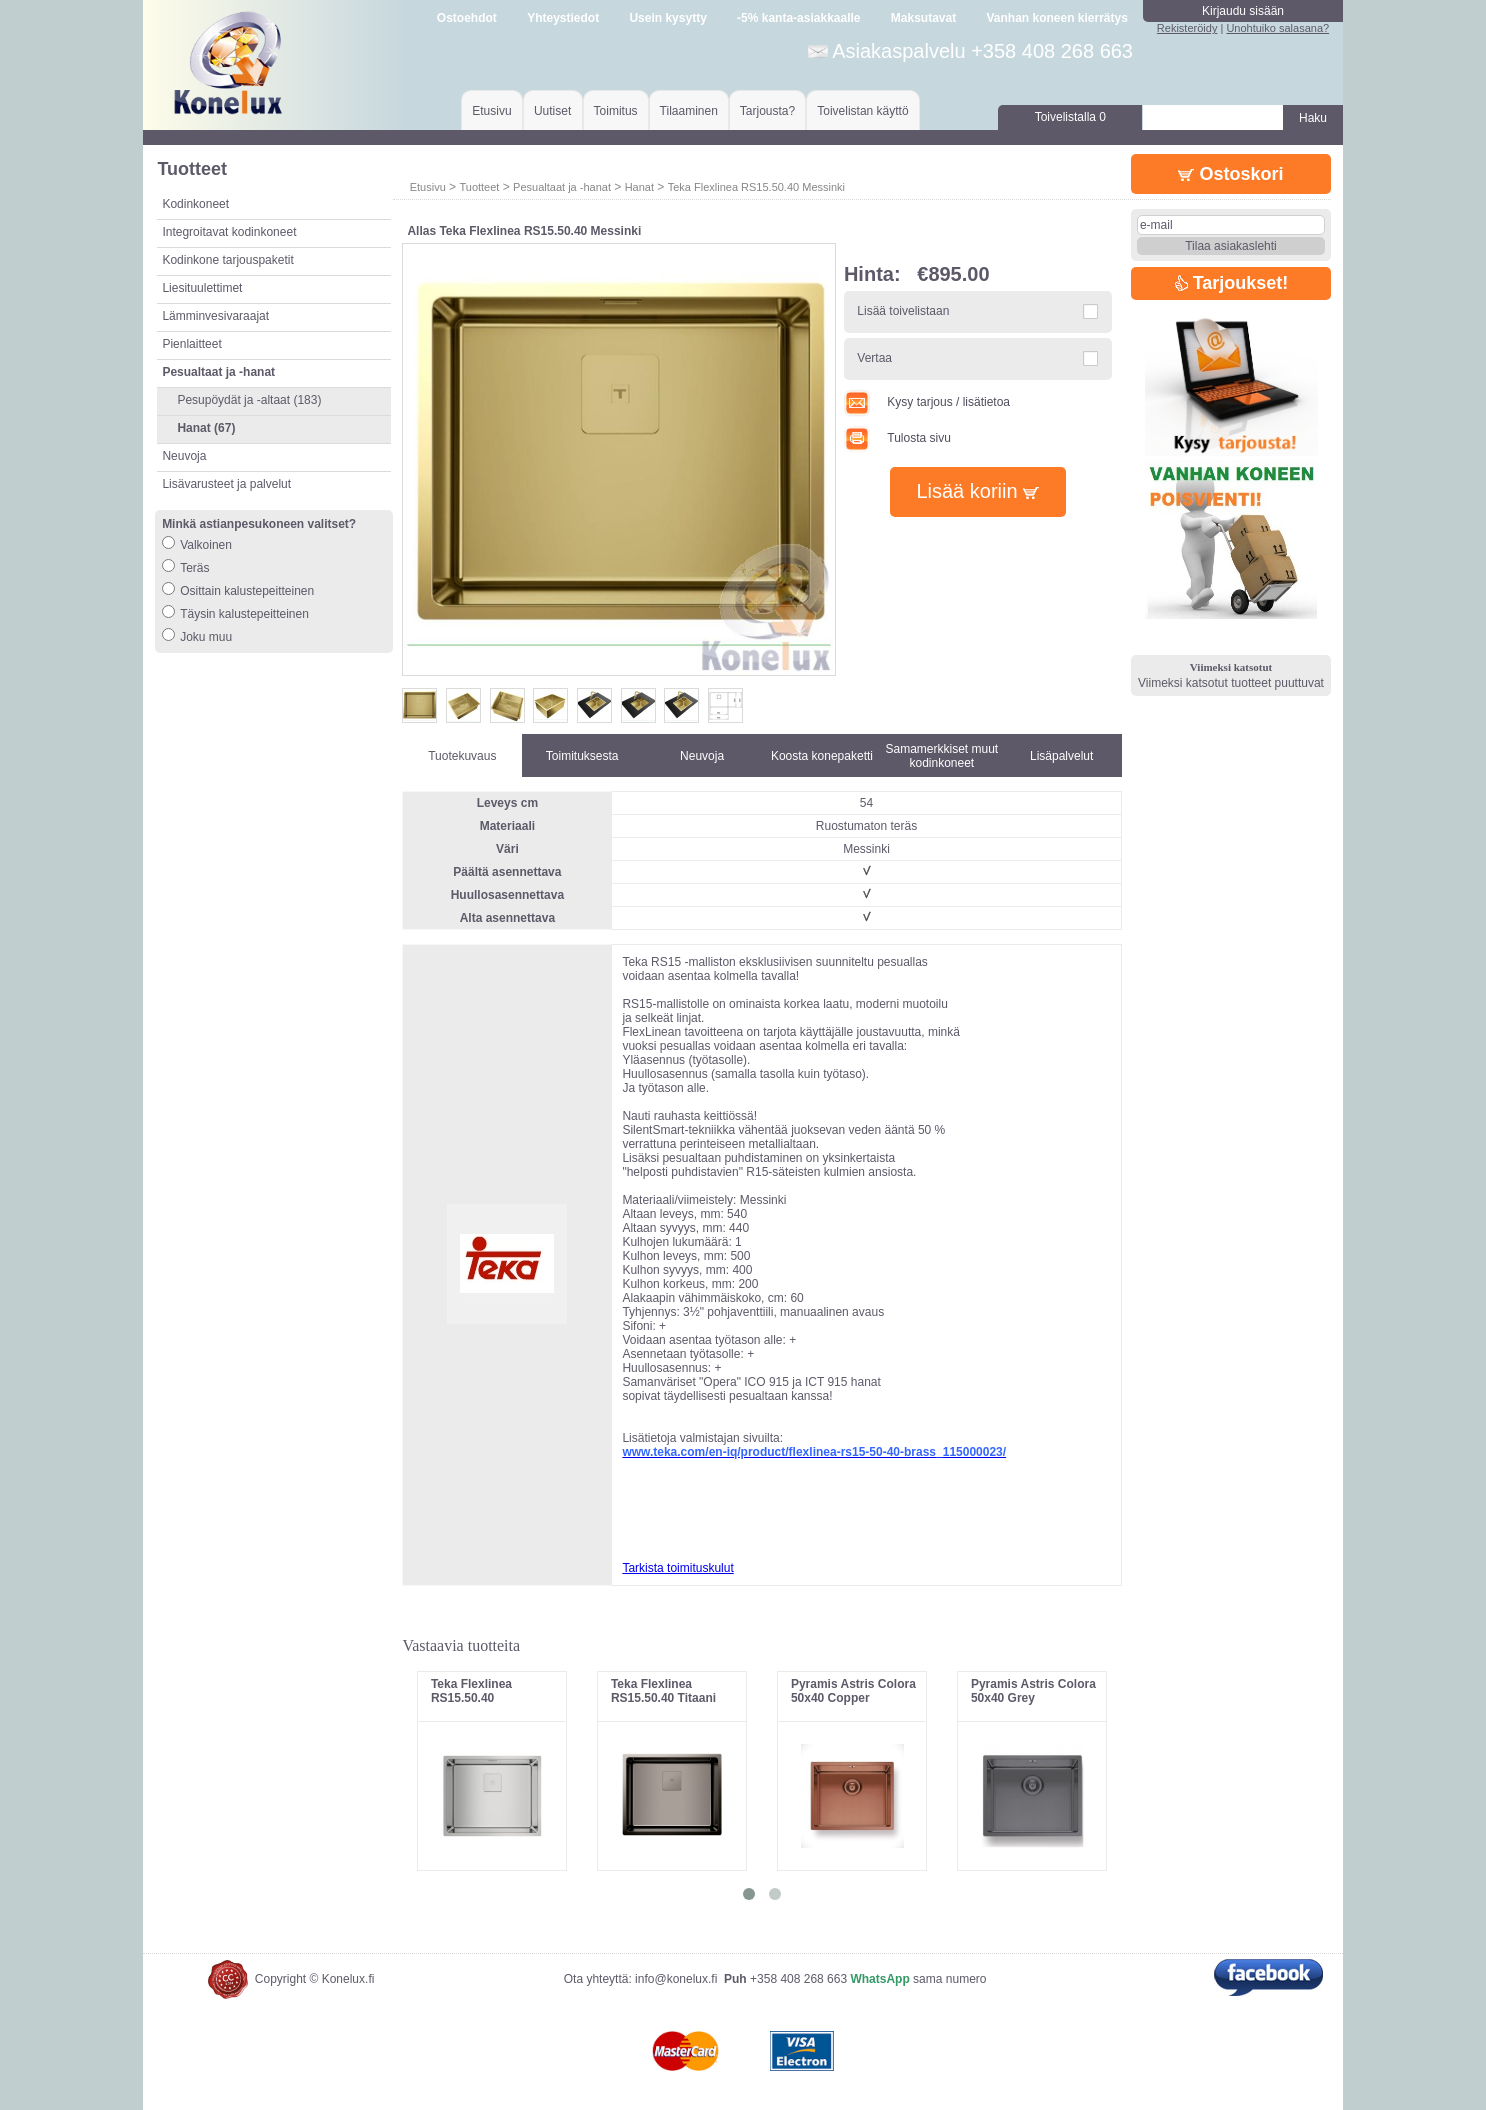 The width and height of the screenshot is (1486, 2110). Describe the element at coordinates (229, 232) in the screenshot. I see `Integroitavat kodinkoneet` at that location.